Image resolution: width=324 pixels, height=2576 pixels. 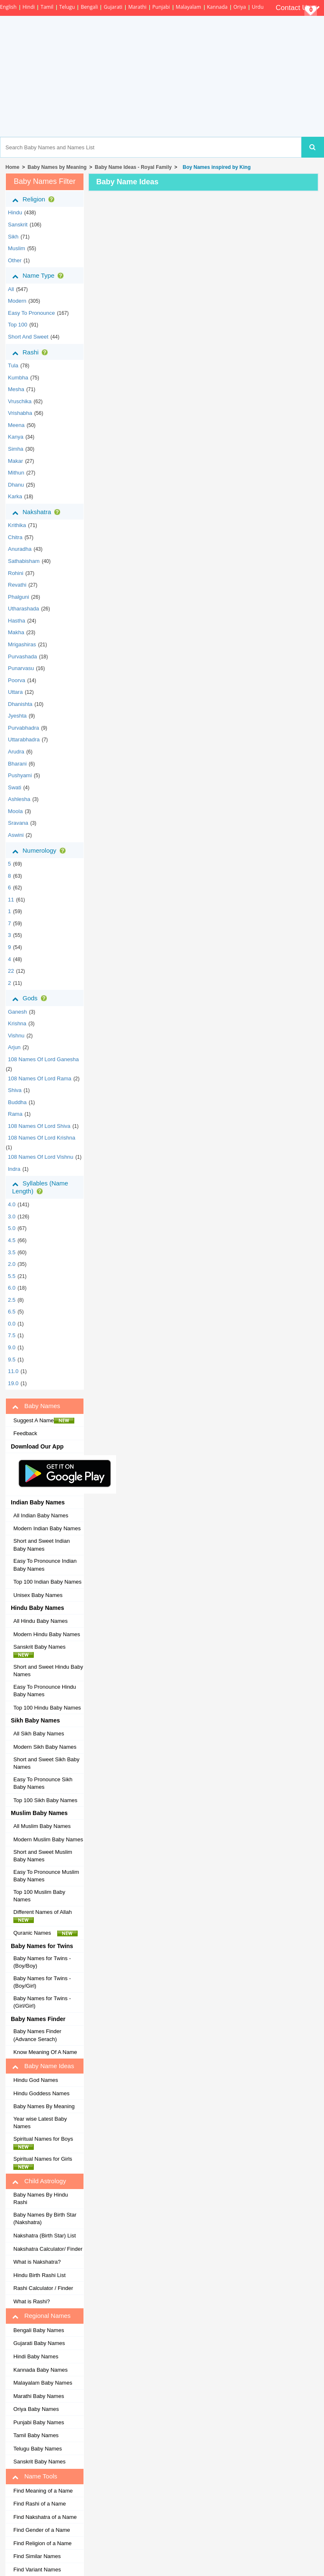 I want to click on sathabisham, so click(x=24, y=561).